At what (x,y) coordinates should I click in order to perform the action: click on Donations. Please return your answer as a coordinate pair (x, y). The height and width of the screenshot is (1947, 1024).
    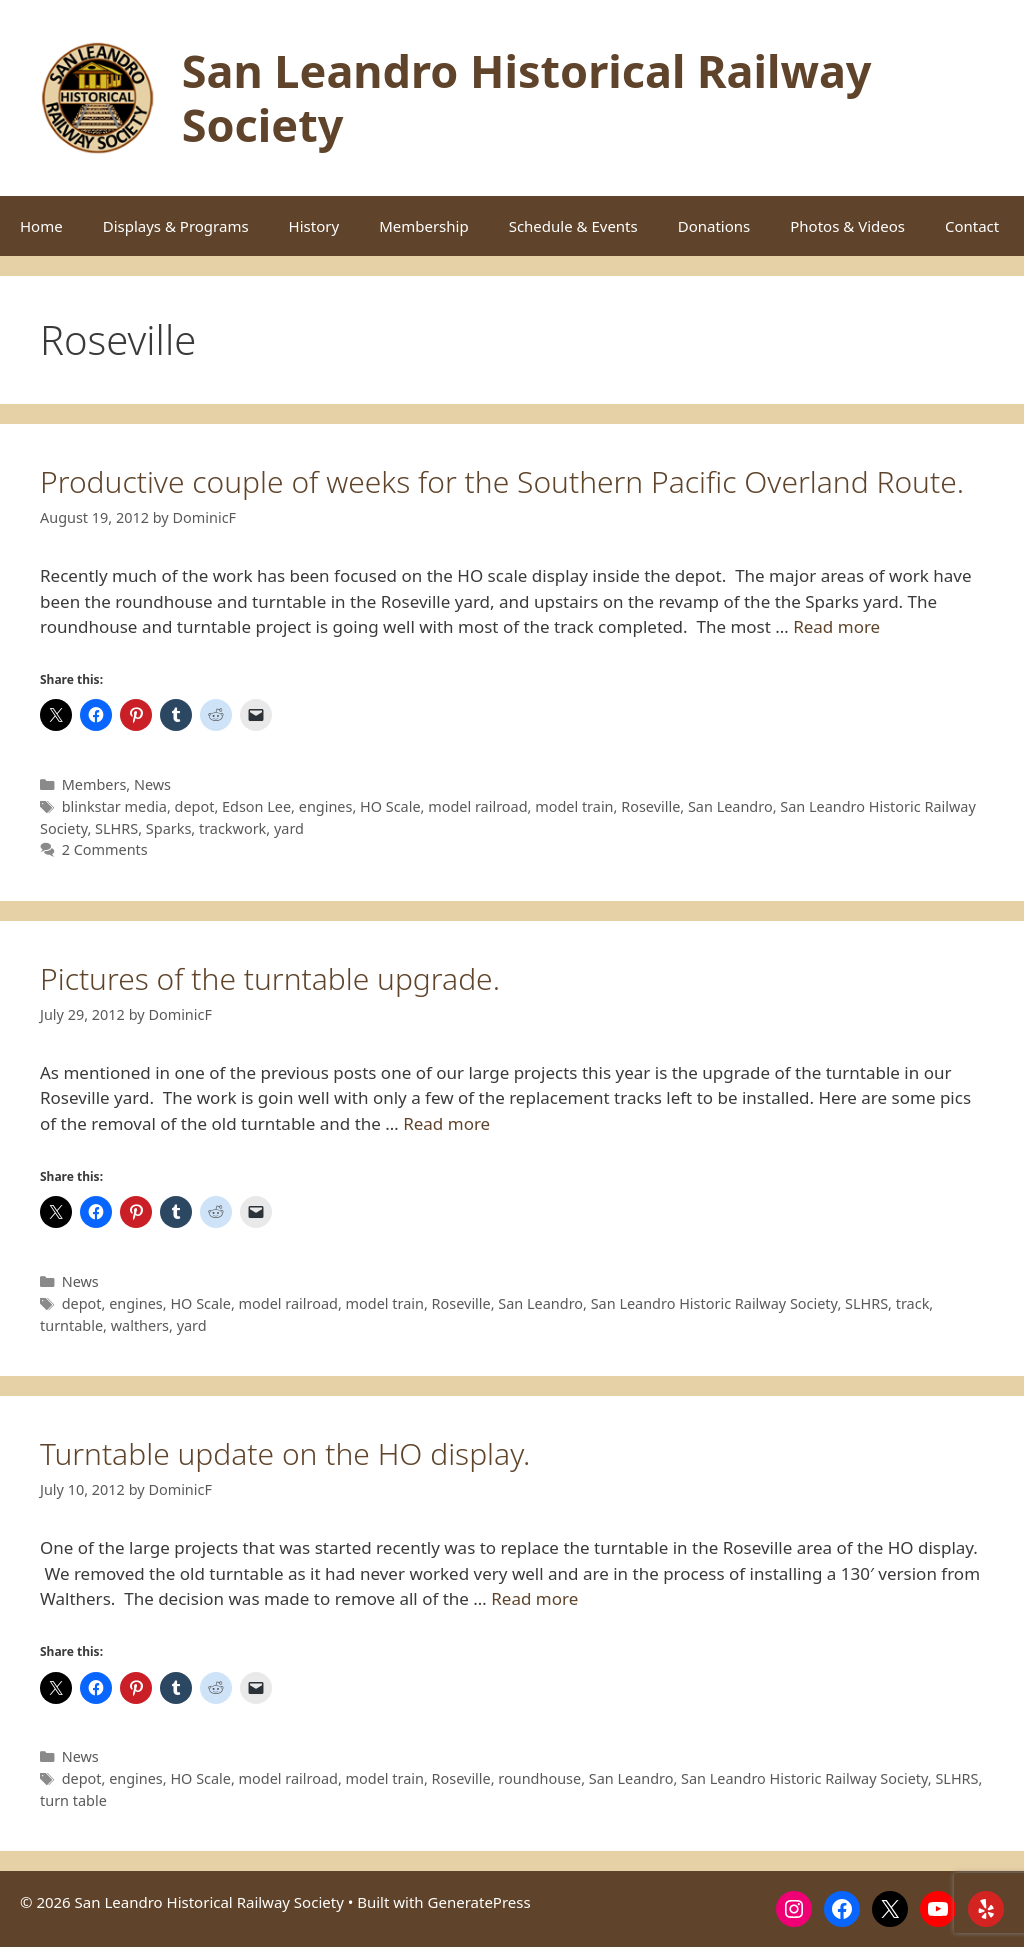
    Looking at the image, I should click on (714, 226).